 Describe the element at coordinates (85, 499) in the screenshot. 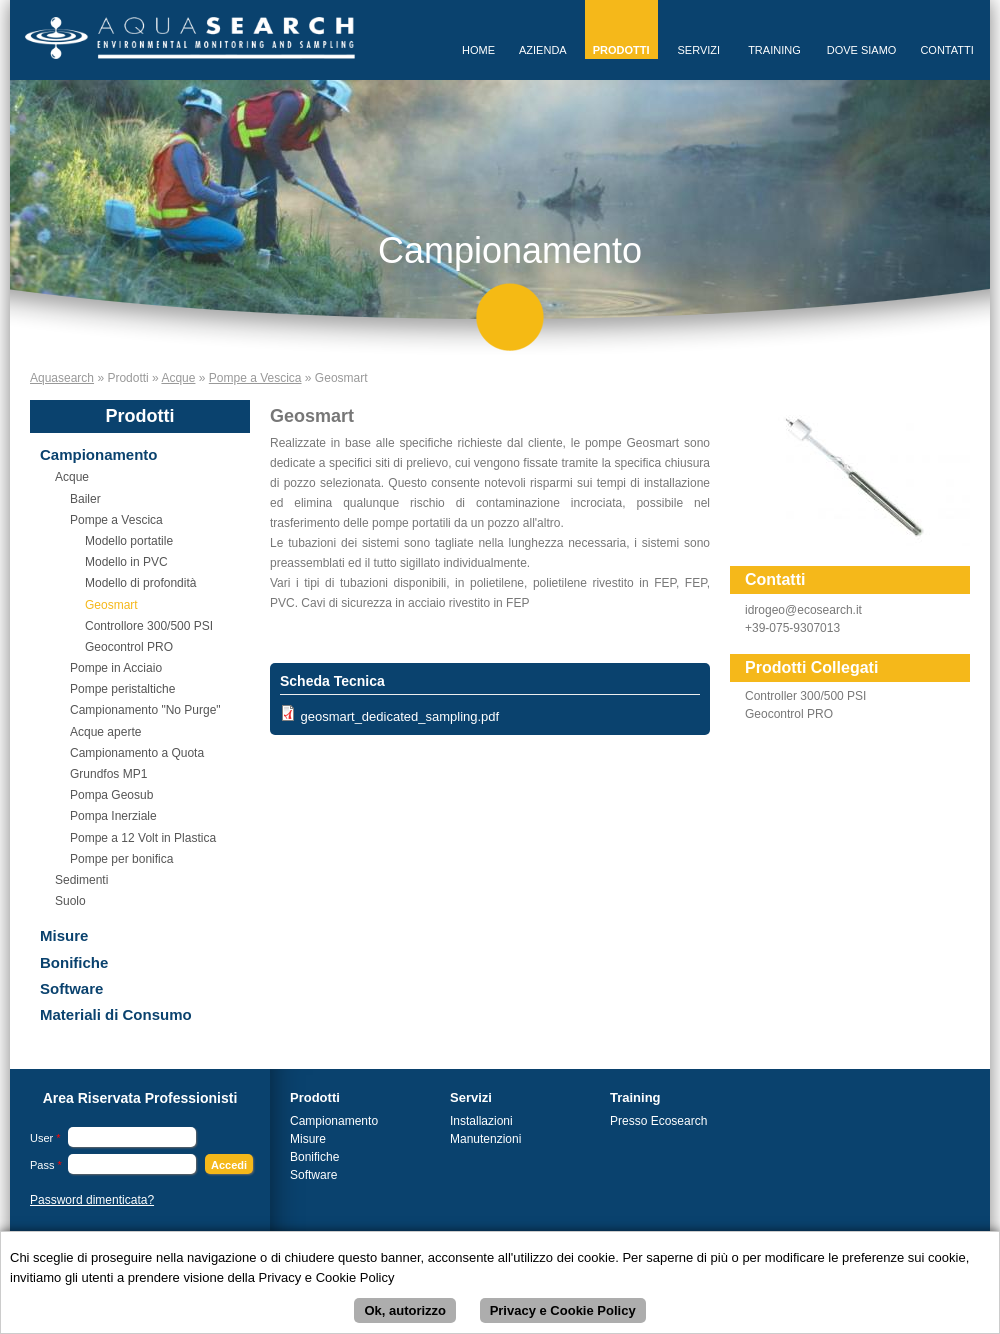

I see `Bailer` at that location.